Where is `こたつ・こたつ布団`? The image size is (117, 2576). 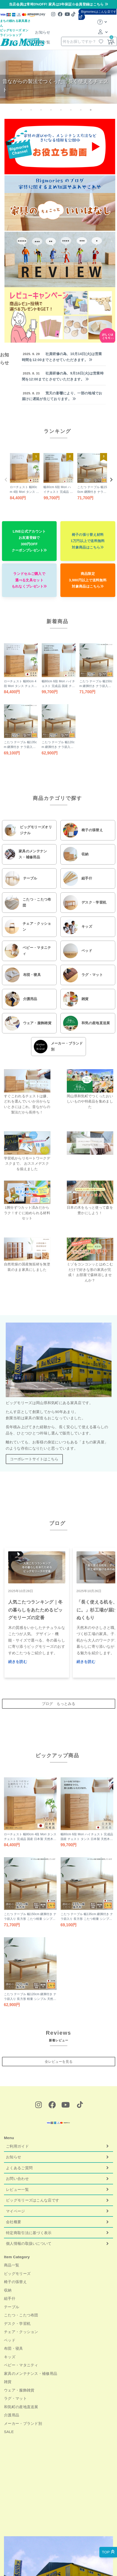 こたつ・こたつ布団 is located at coordinates (21, 2315).